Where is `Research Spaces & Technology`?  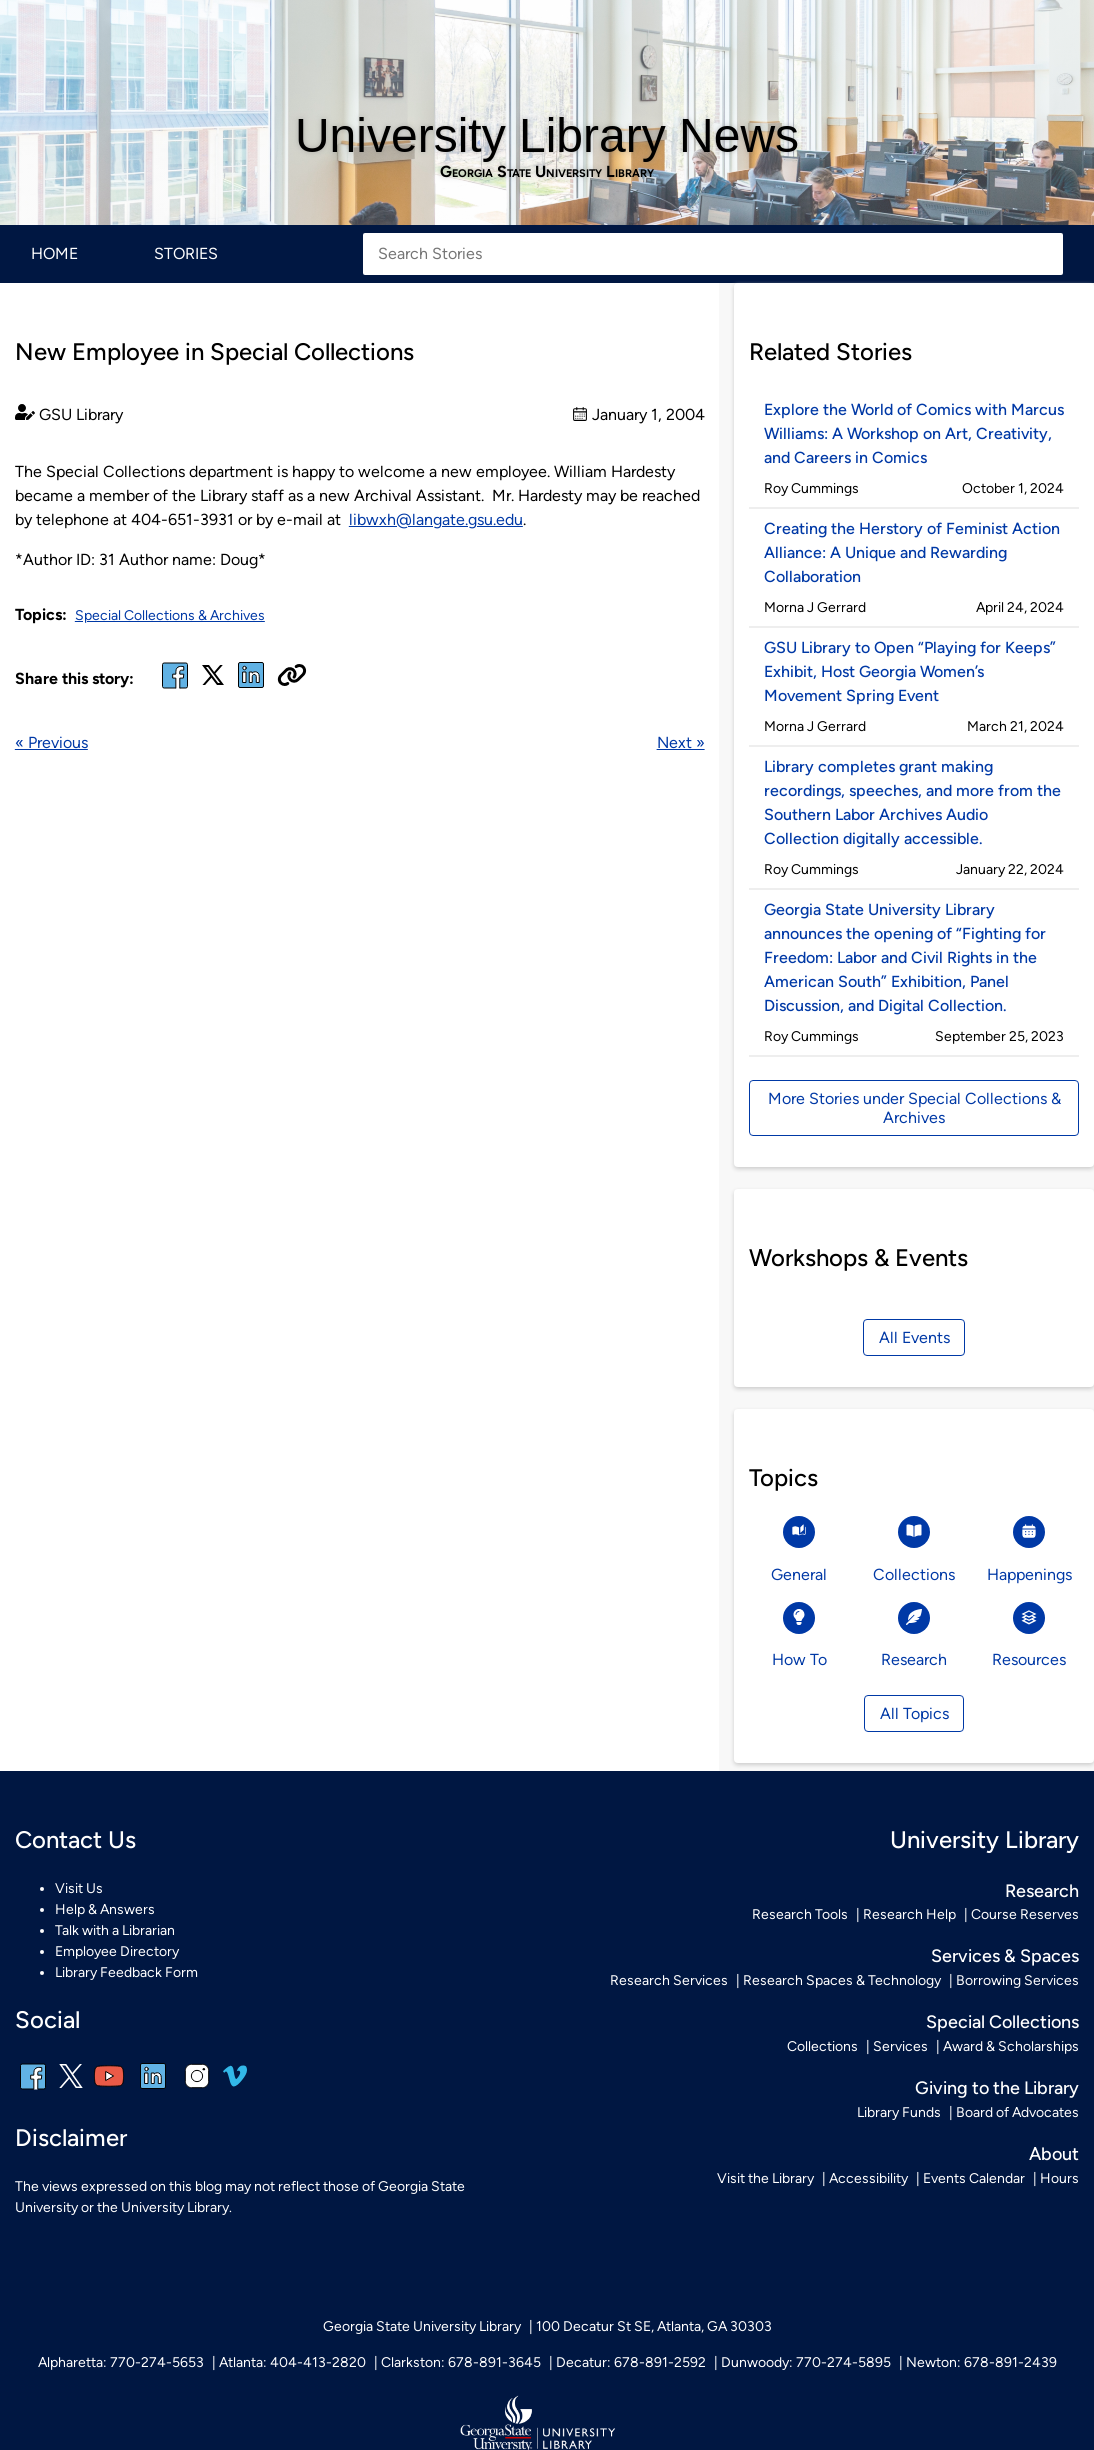 Research Spaces & Technology is located at coordinates (842, 1980).